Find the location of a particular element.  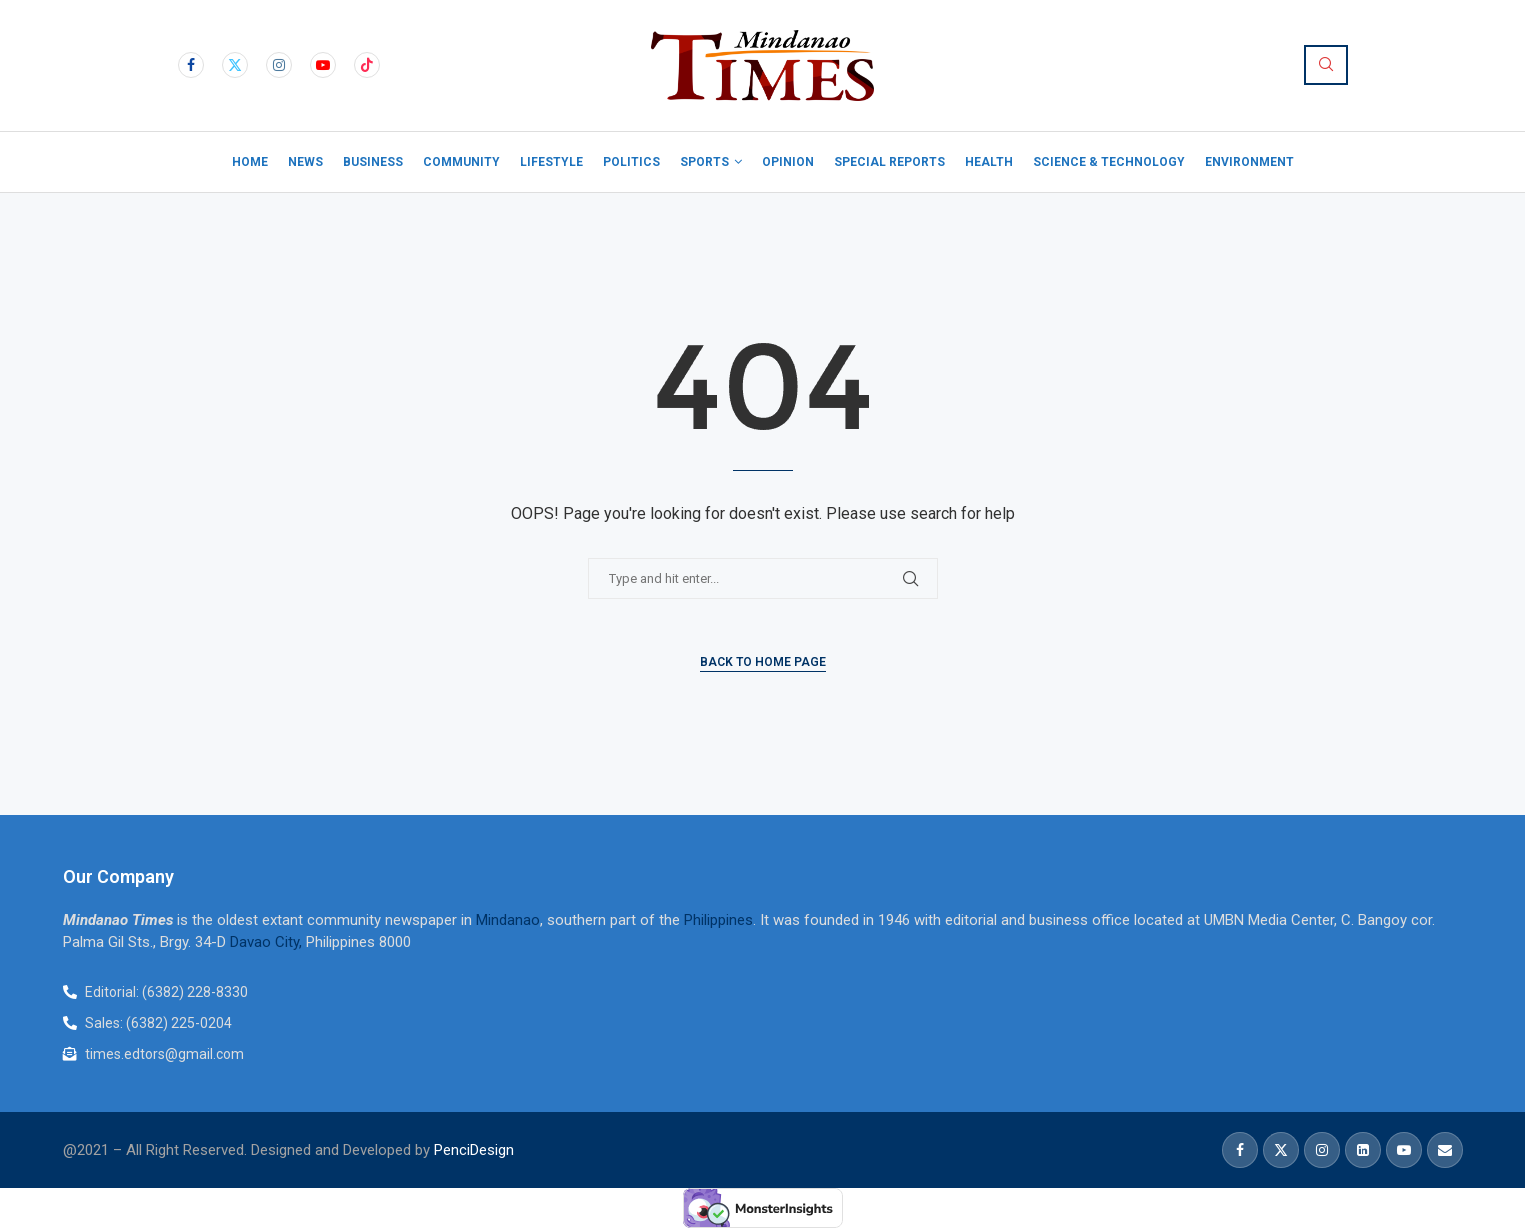

Davao City, is located at coordinates (268, 942).